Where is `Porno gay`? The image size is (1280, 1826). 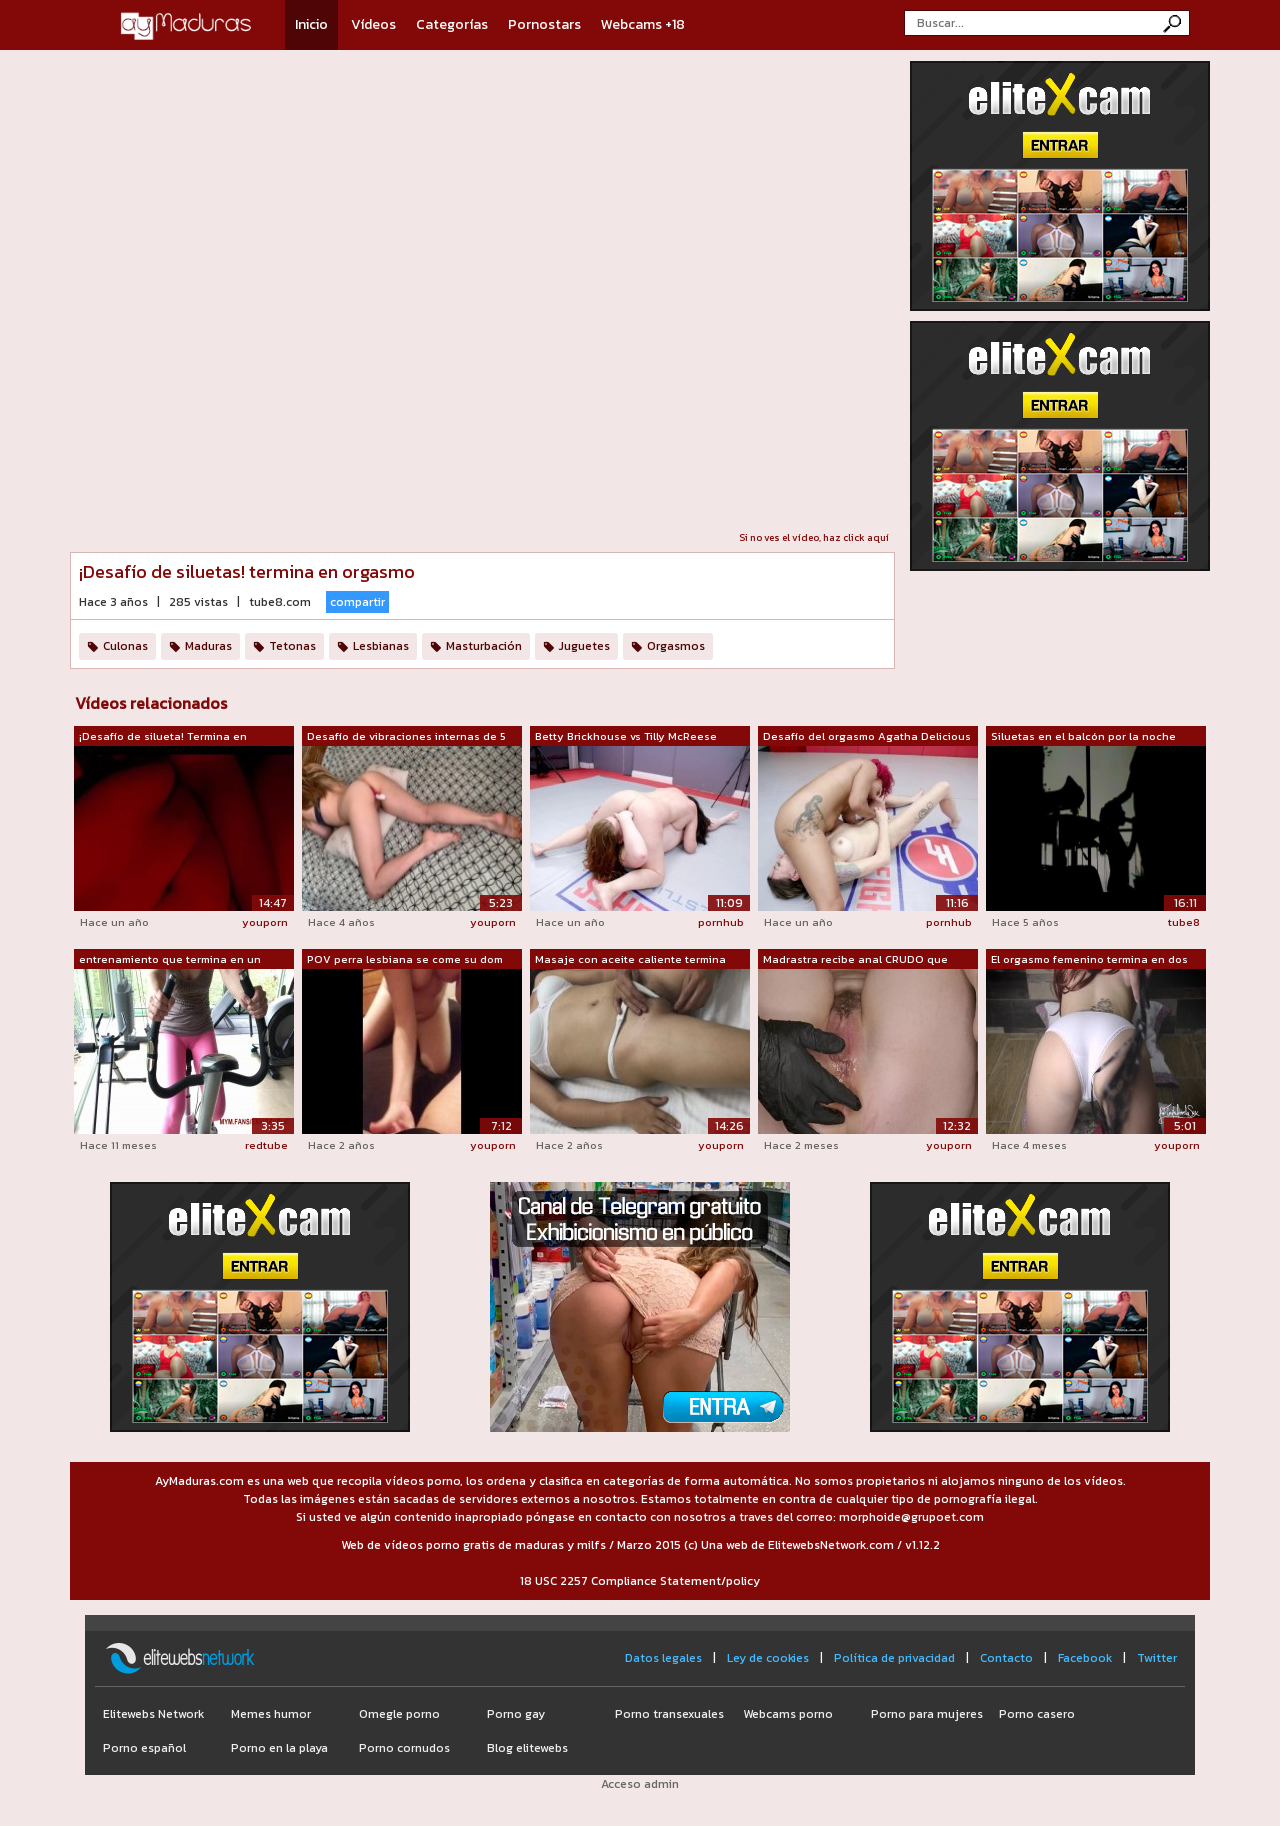 Porno gay is located at coordinates (516, 1714).